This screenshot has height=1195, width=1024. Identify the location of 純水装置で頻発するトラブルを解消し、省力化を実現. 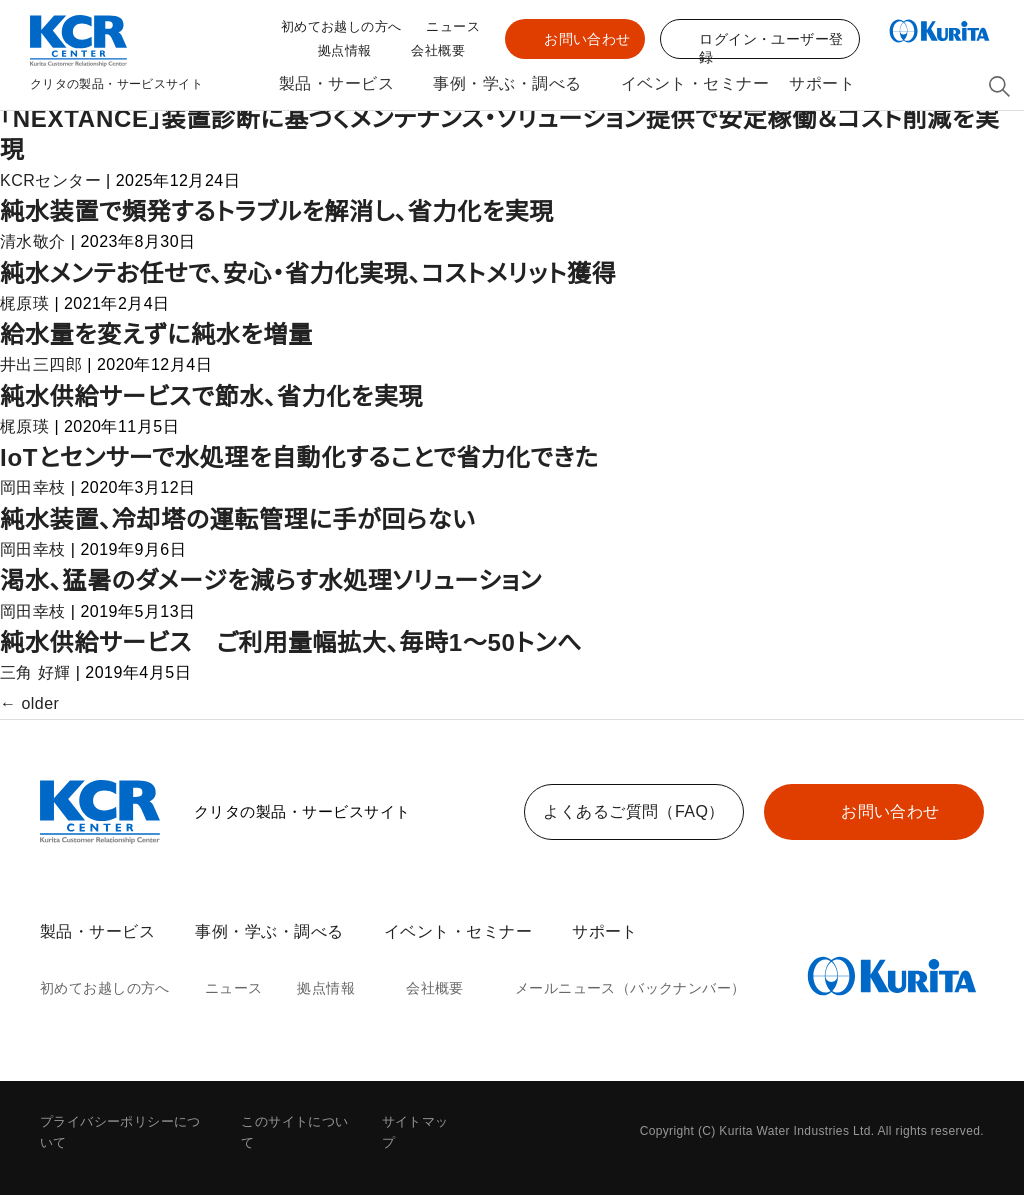
(280, 211).